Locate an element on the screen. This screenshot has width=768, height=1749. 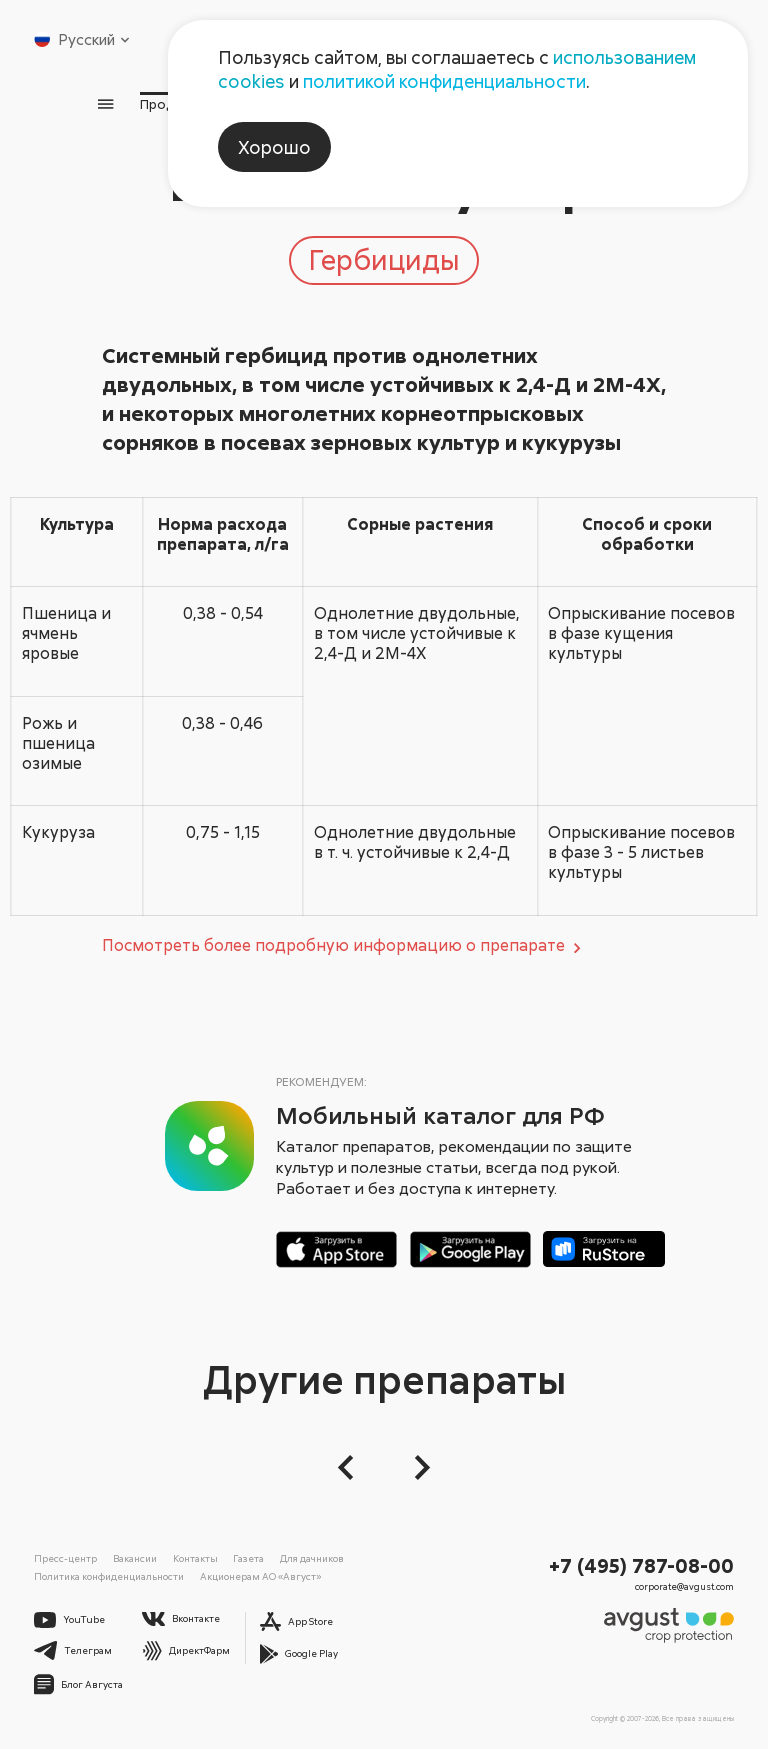
Для дачников is located at coordinates (312, 1558).